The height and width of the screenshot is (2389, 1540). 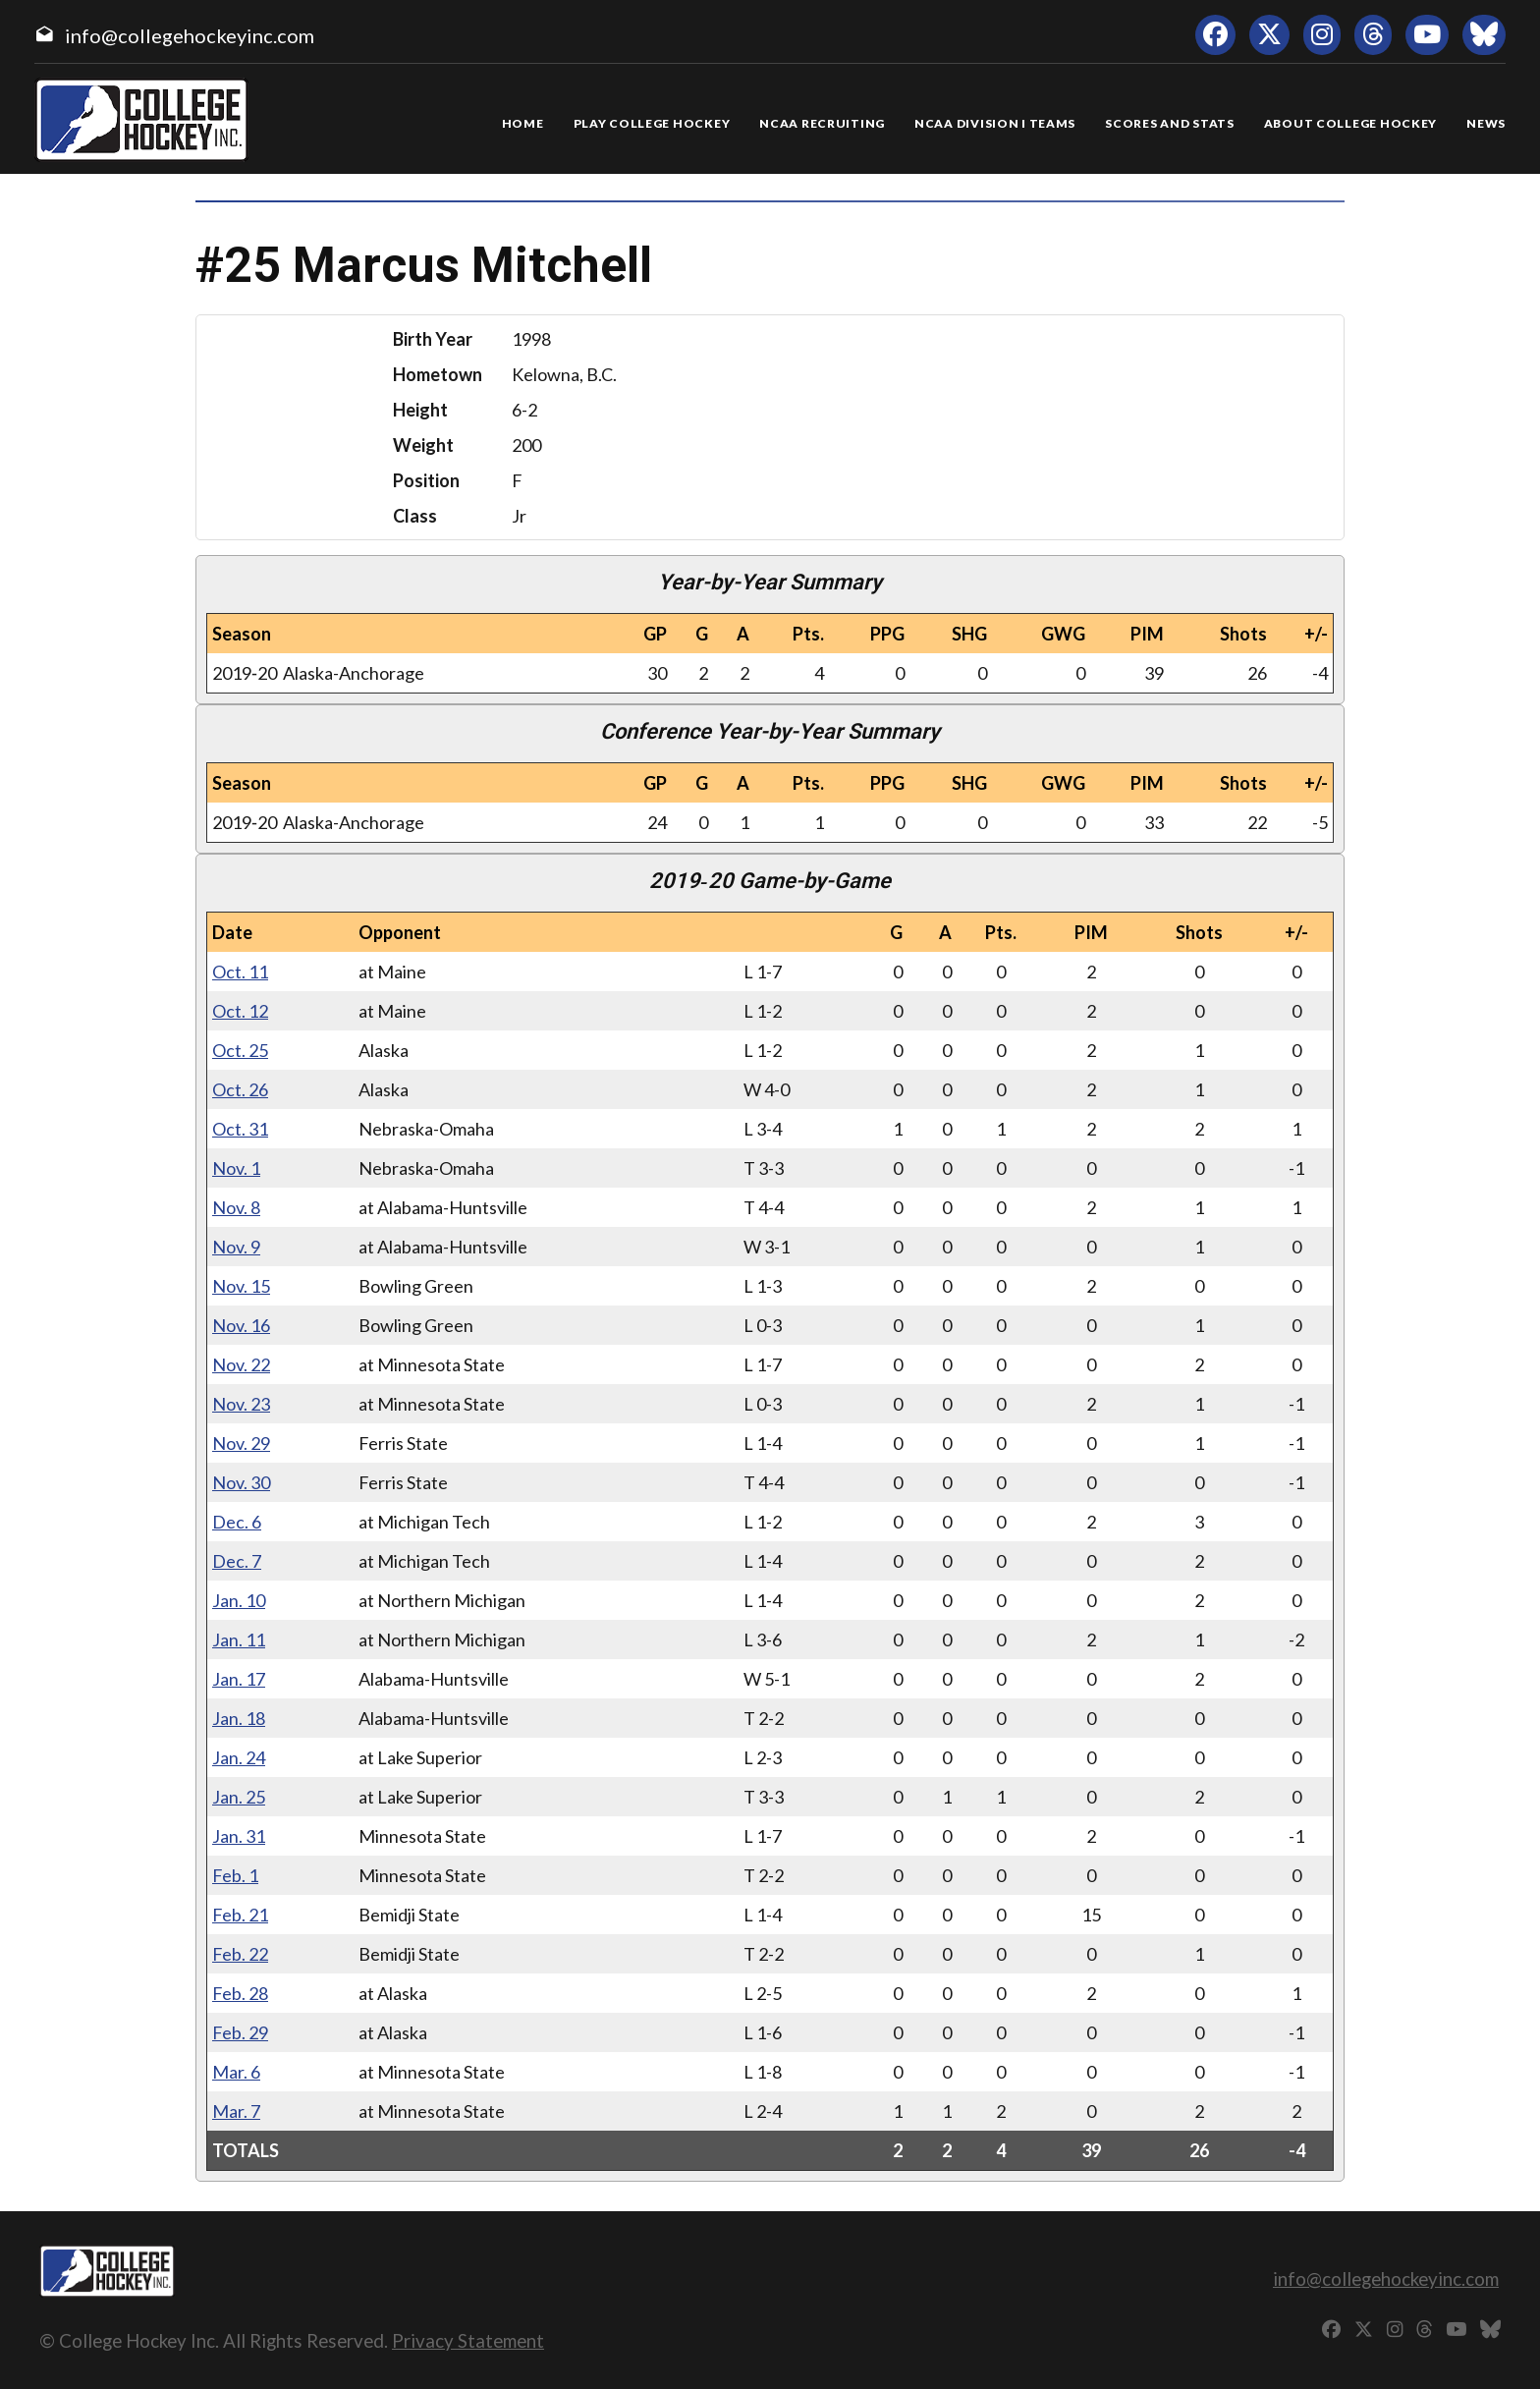 I want to click on Jan. 31, so click(x=238, y=1836).